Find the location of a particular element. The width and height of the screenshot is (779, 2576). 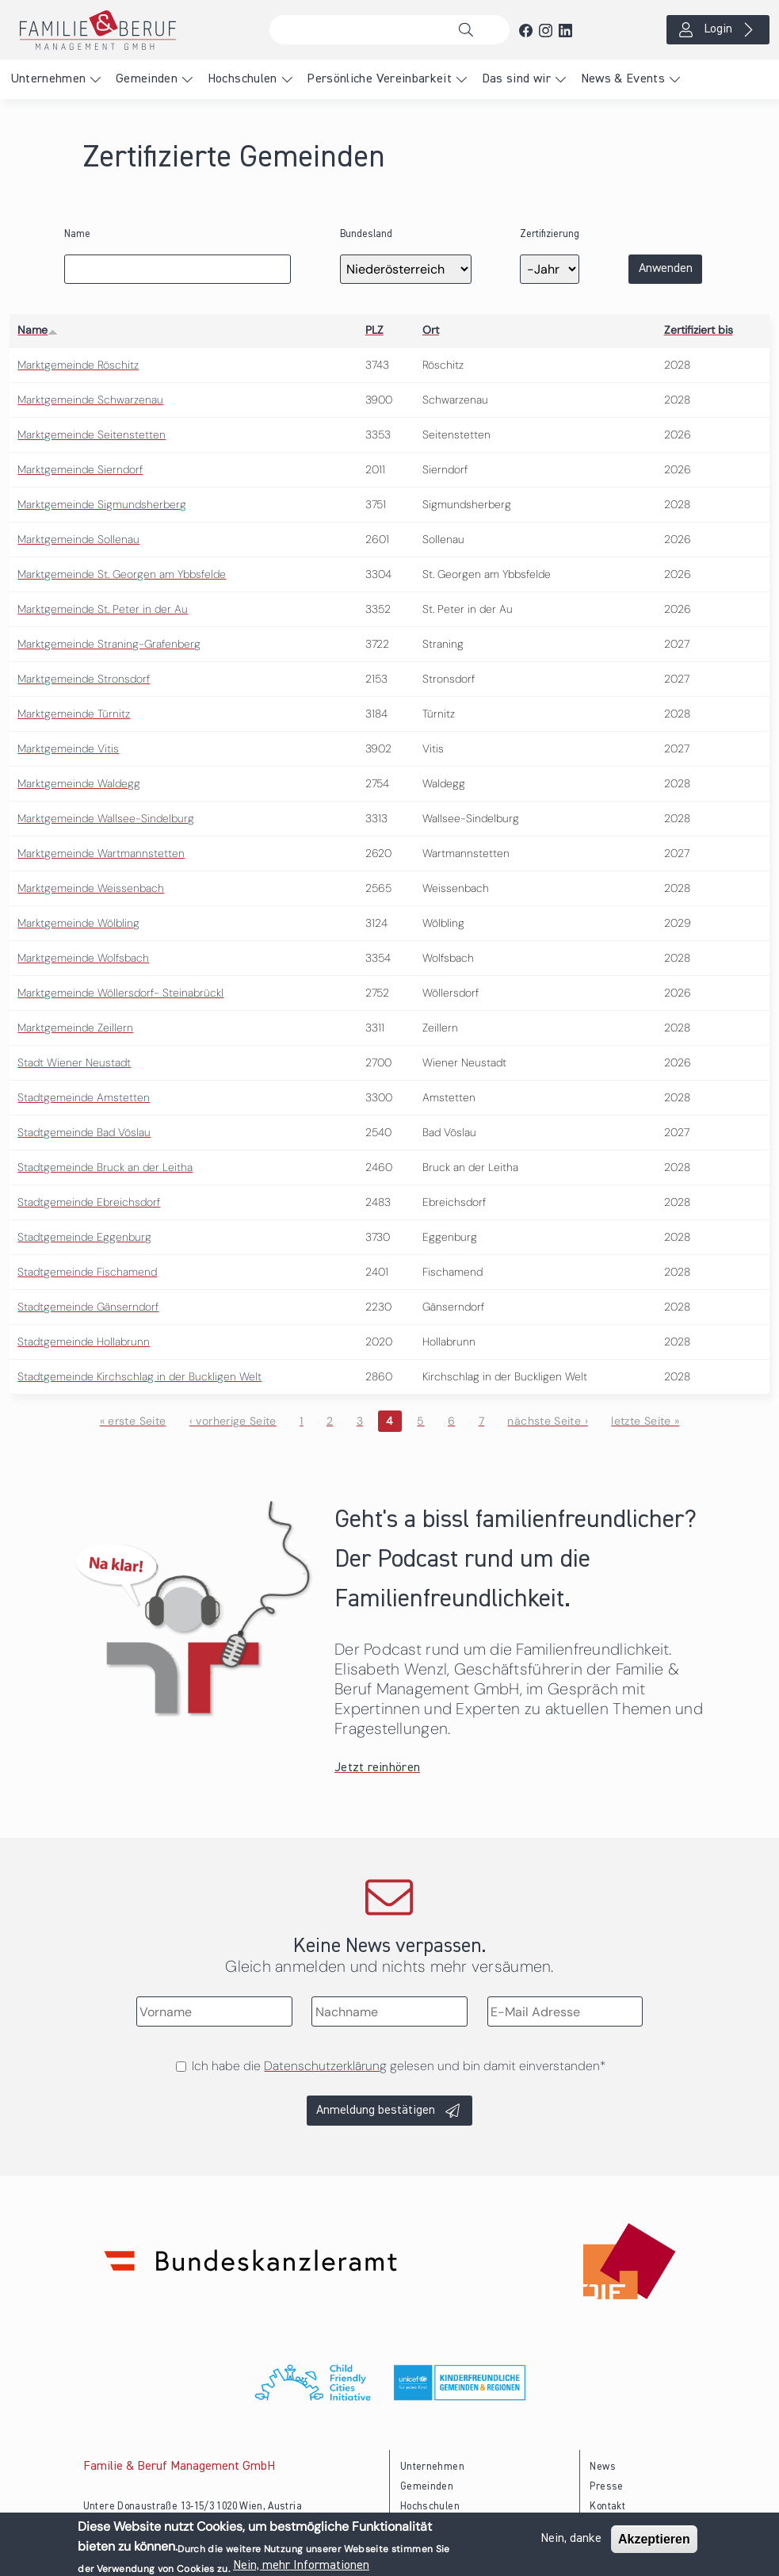

Gemeinden is located at coordinates (147, 79).